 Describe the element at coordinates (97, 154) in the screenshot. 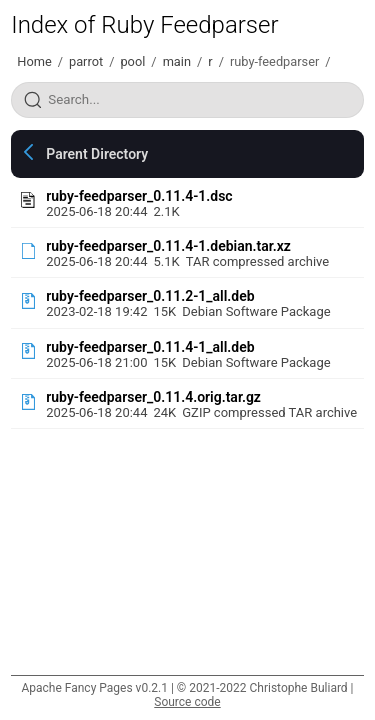

I see `Parent Directory` at that location.